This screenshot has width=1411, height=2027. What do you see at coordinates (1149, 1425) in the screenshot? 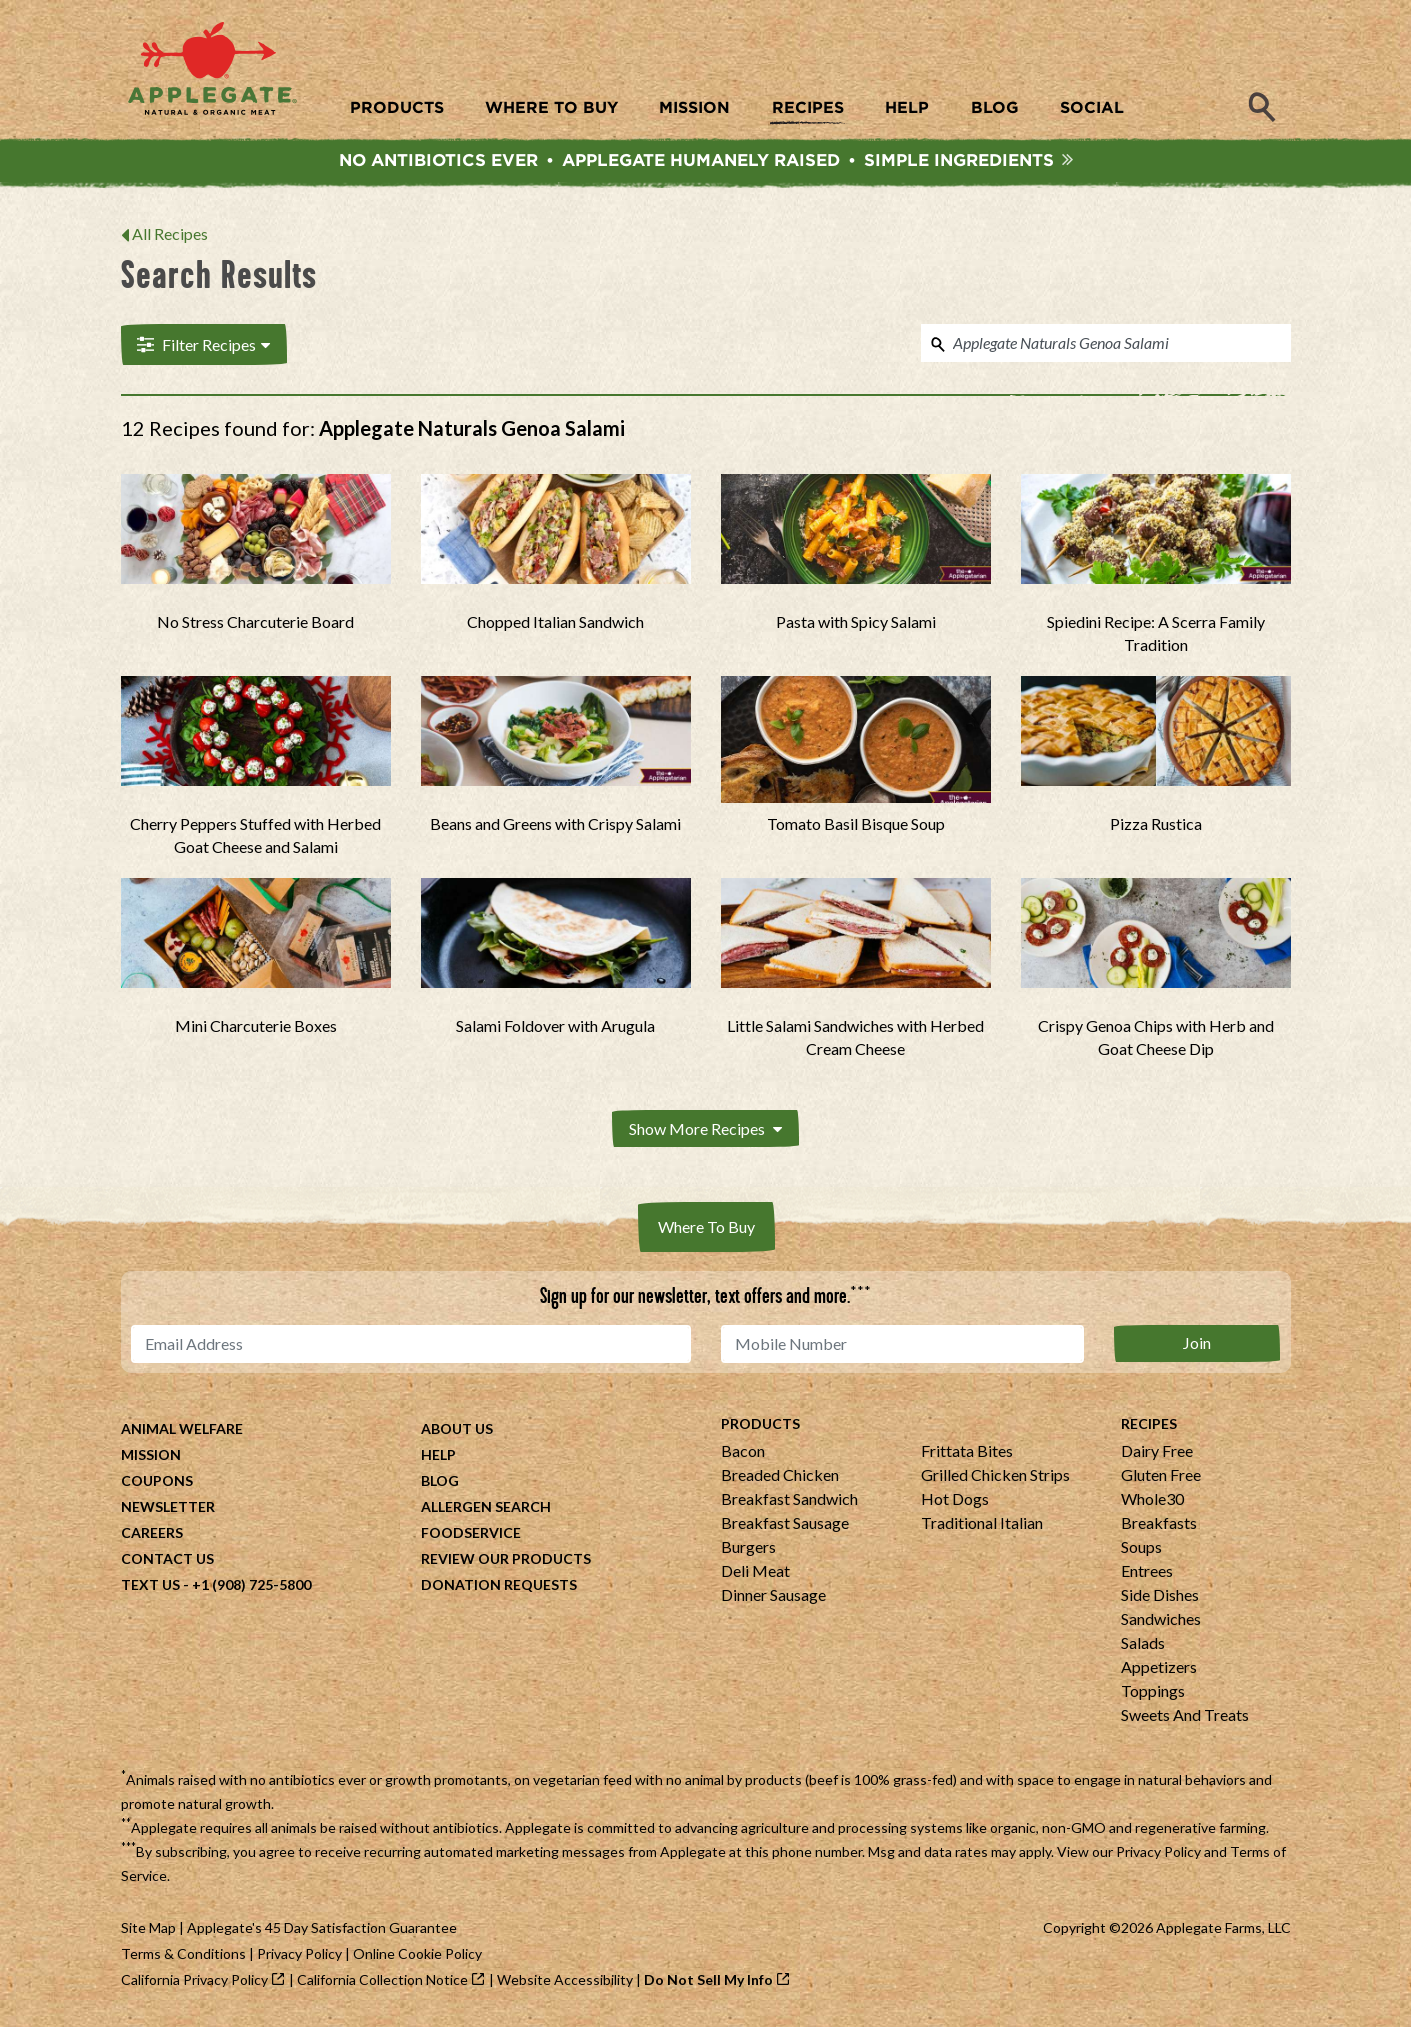
I see `Recipes` at bounding box center [1149, 1425].